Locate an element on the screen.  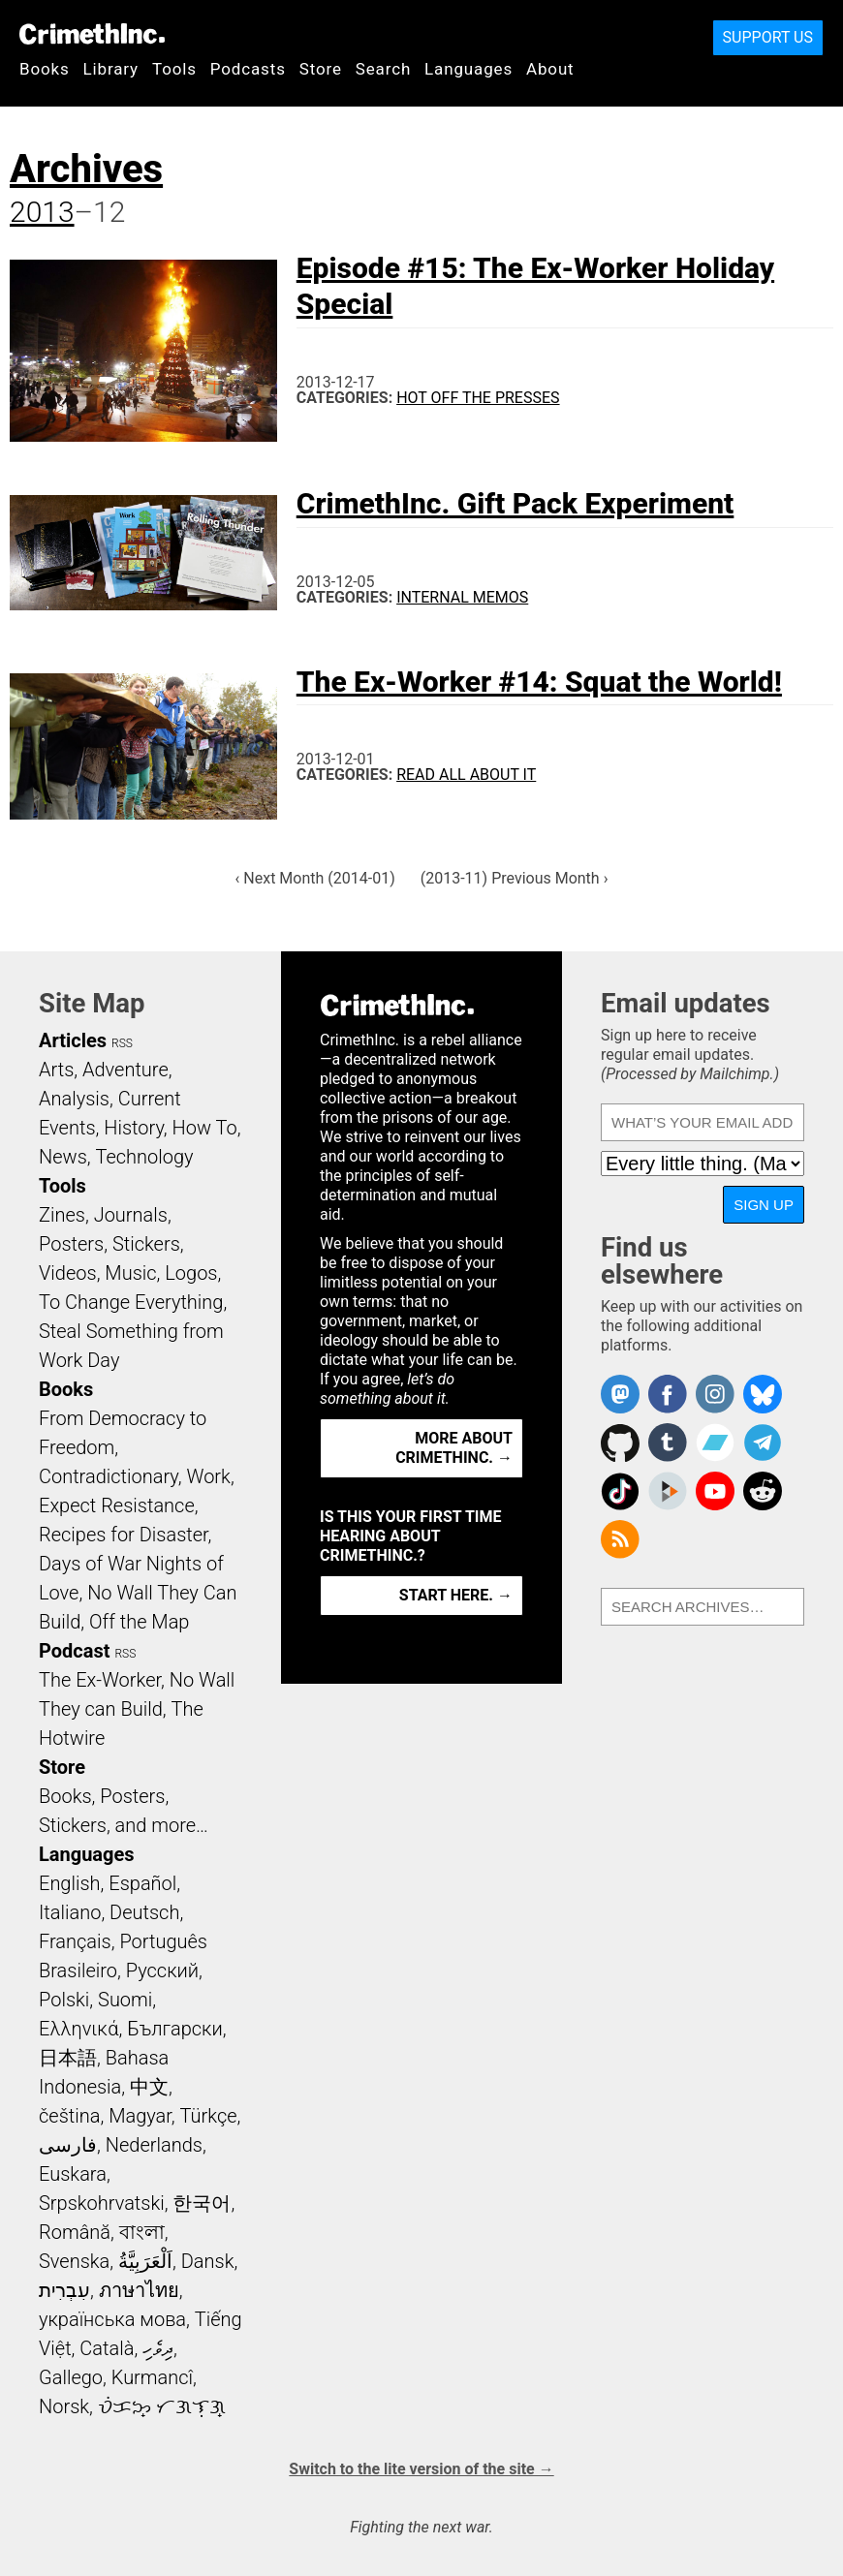
ᜏᜒᜃᜅ᜔ ᜆᜄᜎᜓᜄ᜔ is located at coordinates (162, 2406).